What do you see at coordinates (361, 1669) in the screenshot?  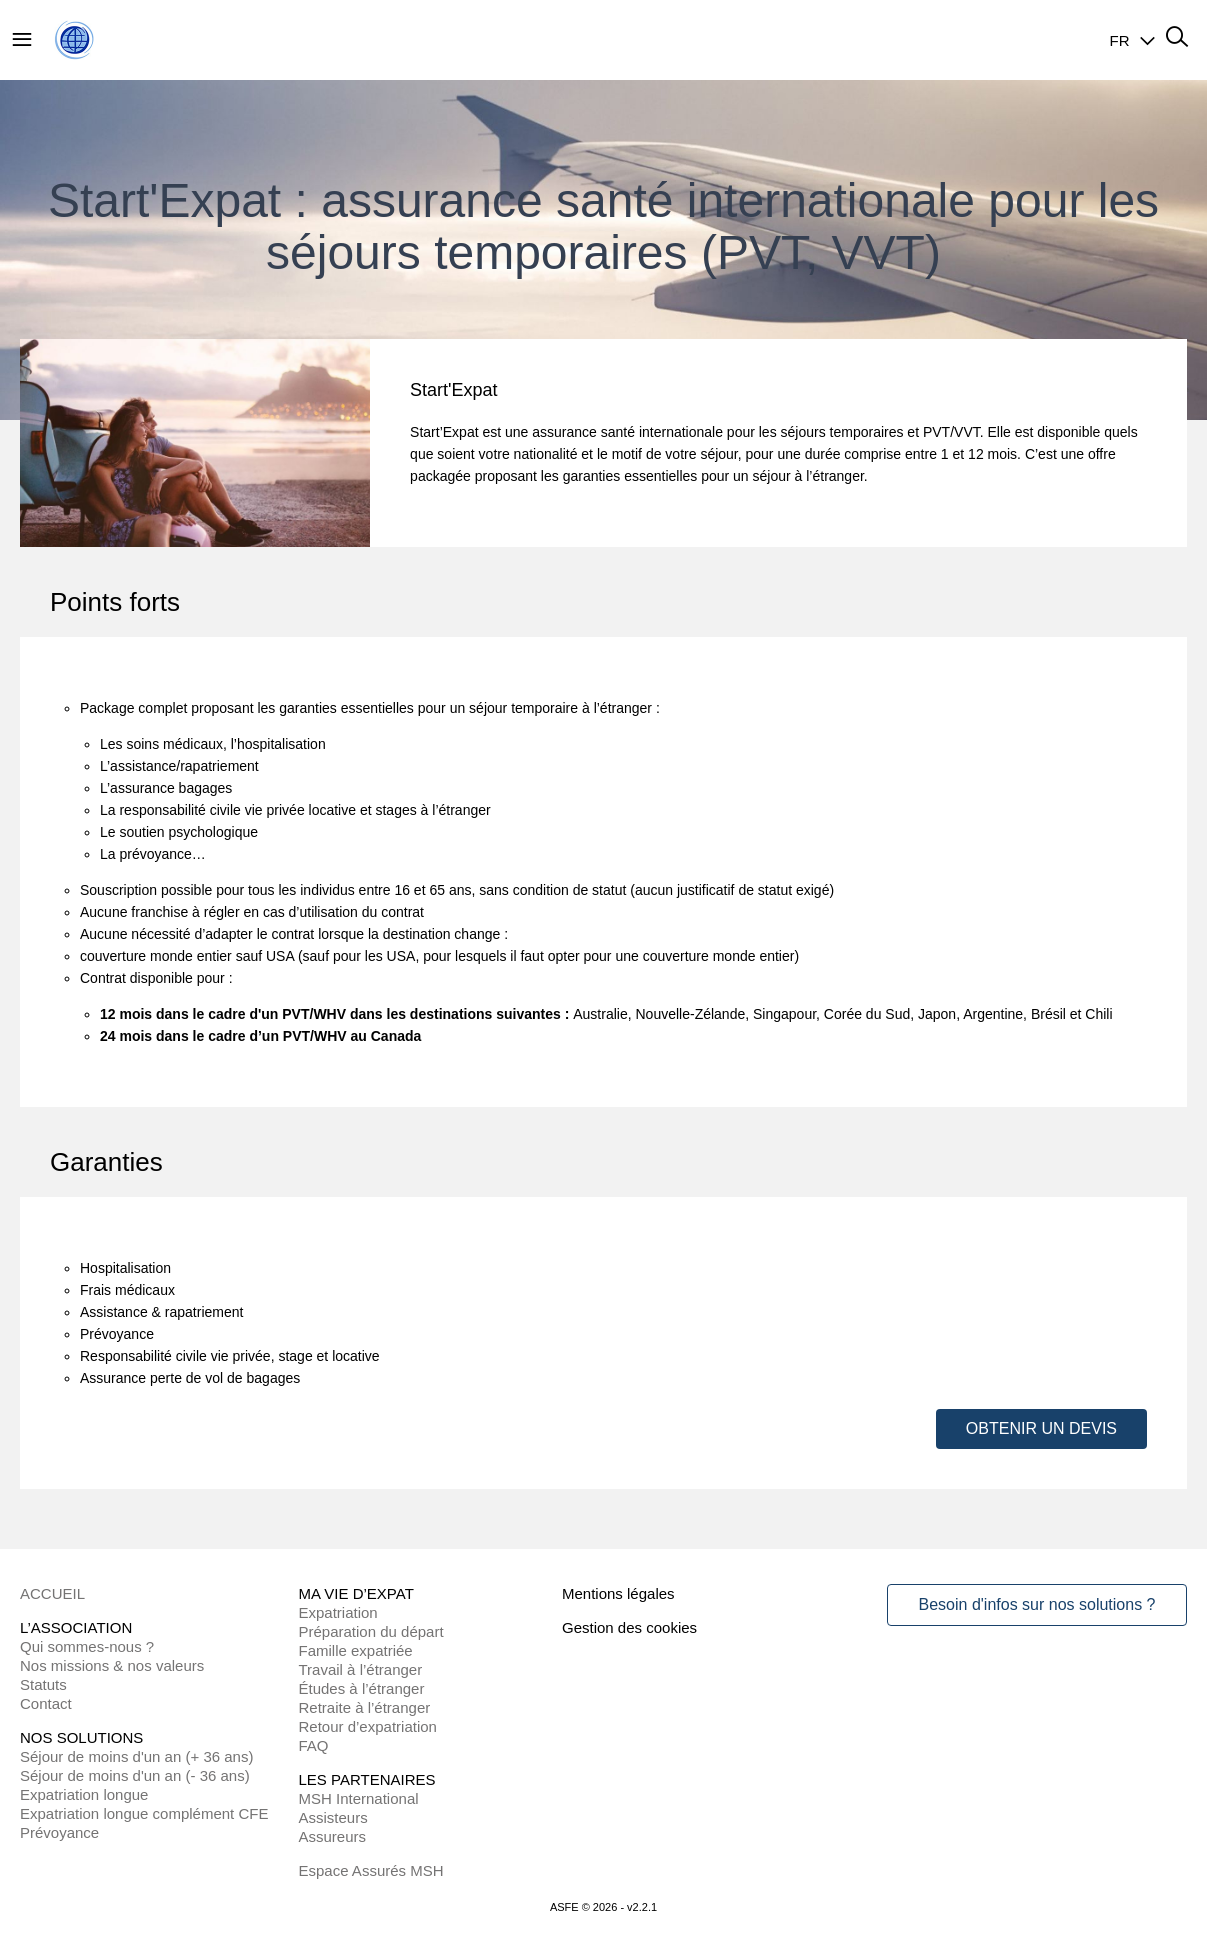 I see `Travail à l’étranger` at bounding box center [361, 1669].